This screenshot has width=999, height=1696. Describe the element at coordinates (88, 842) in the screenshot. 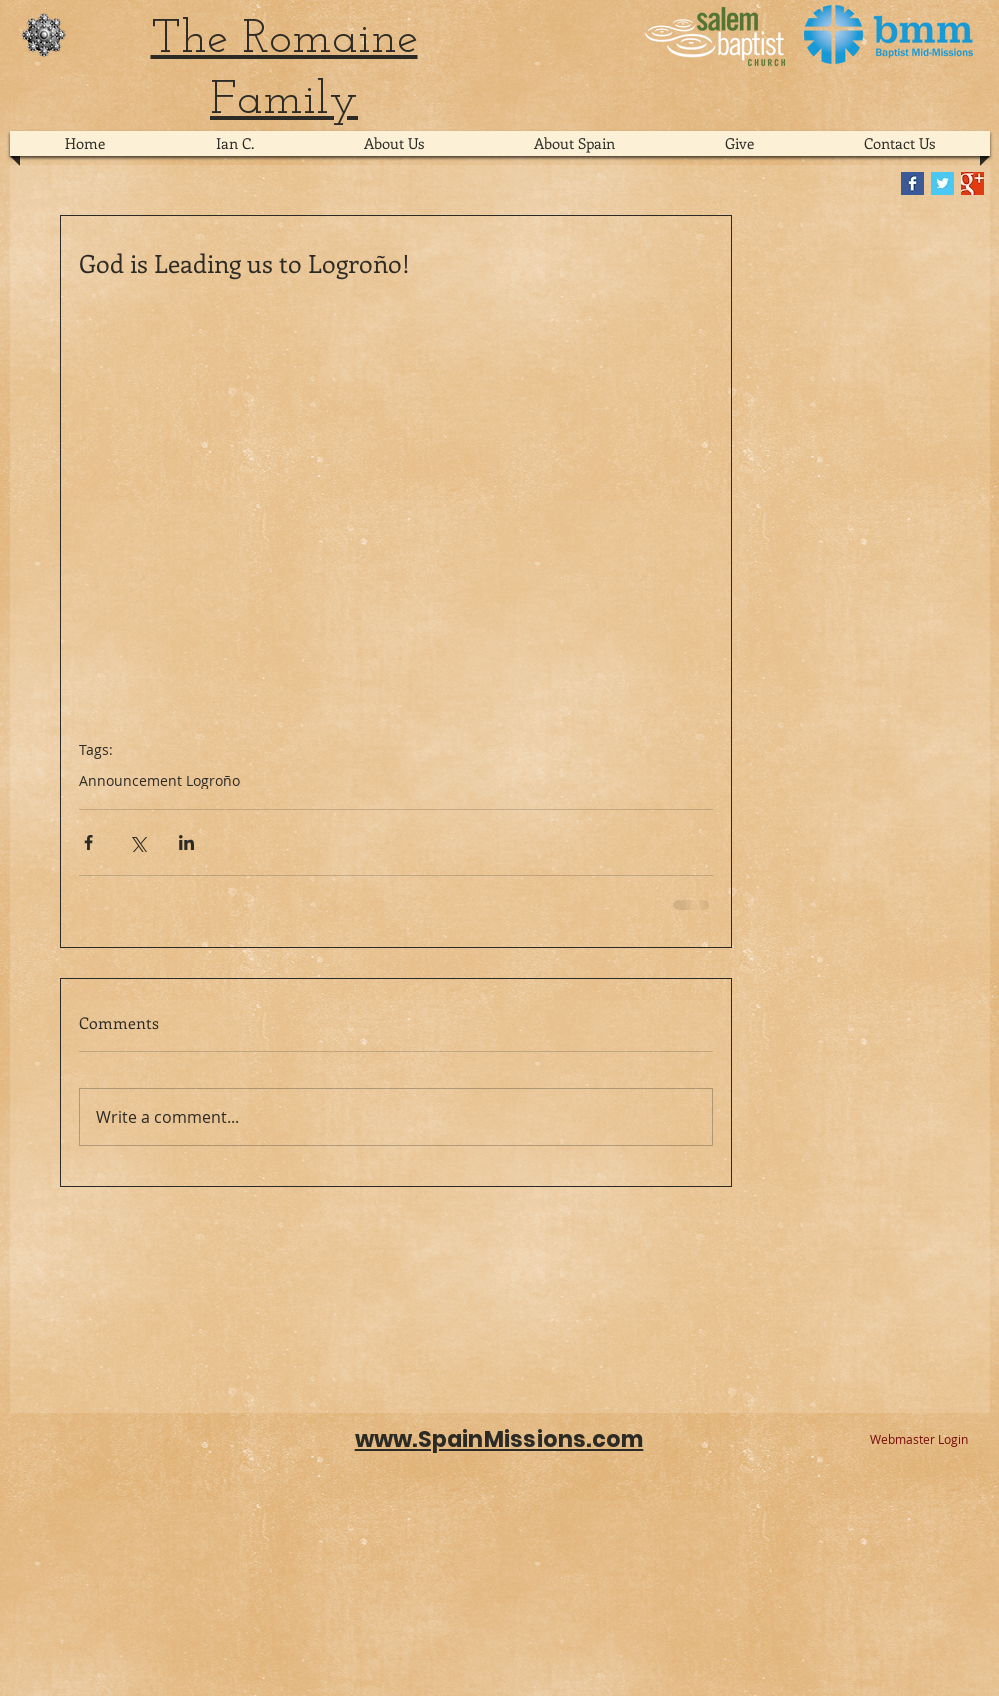

I see `[Share via Facebook]` at that location.